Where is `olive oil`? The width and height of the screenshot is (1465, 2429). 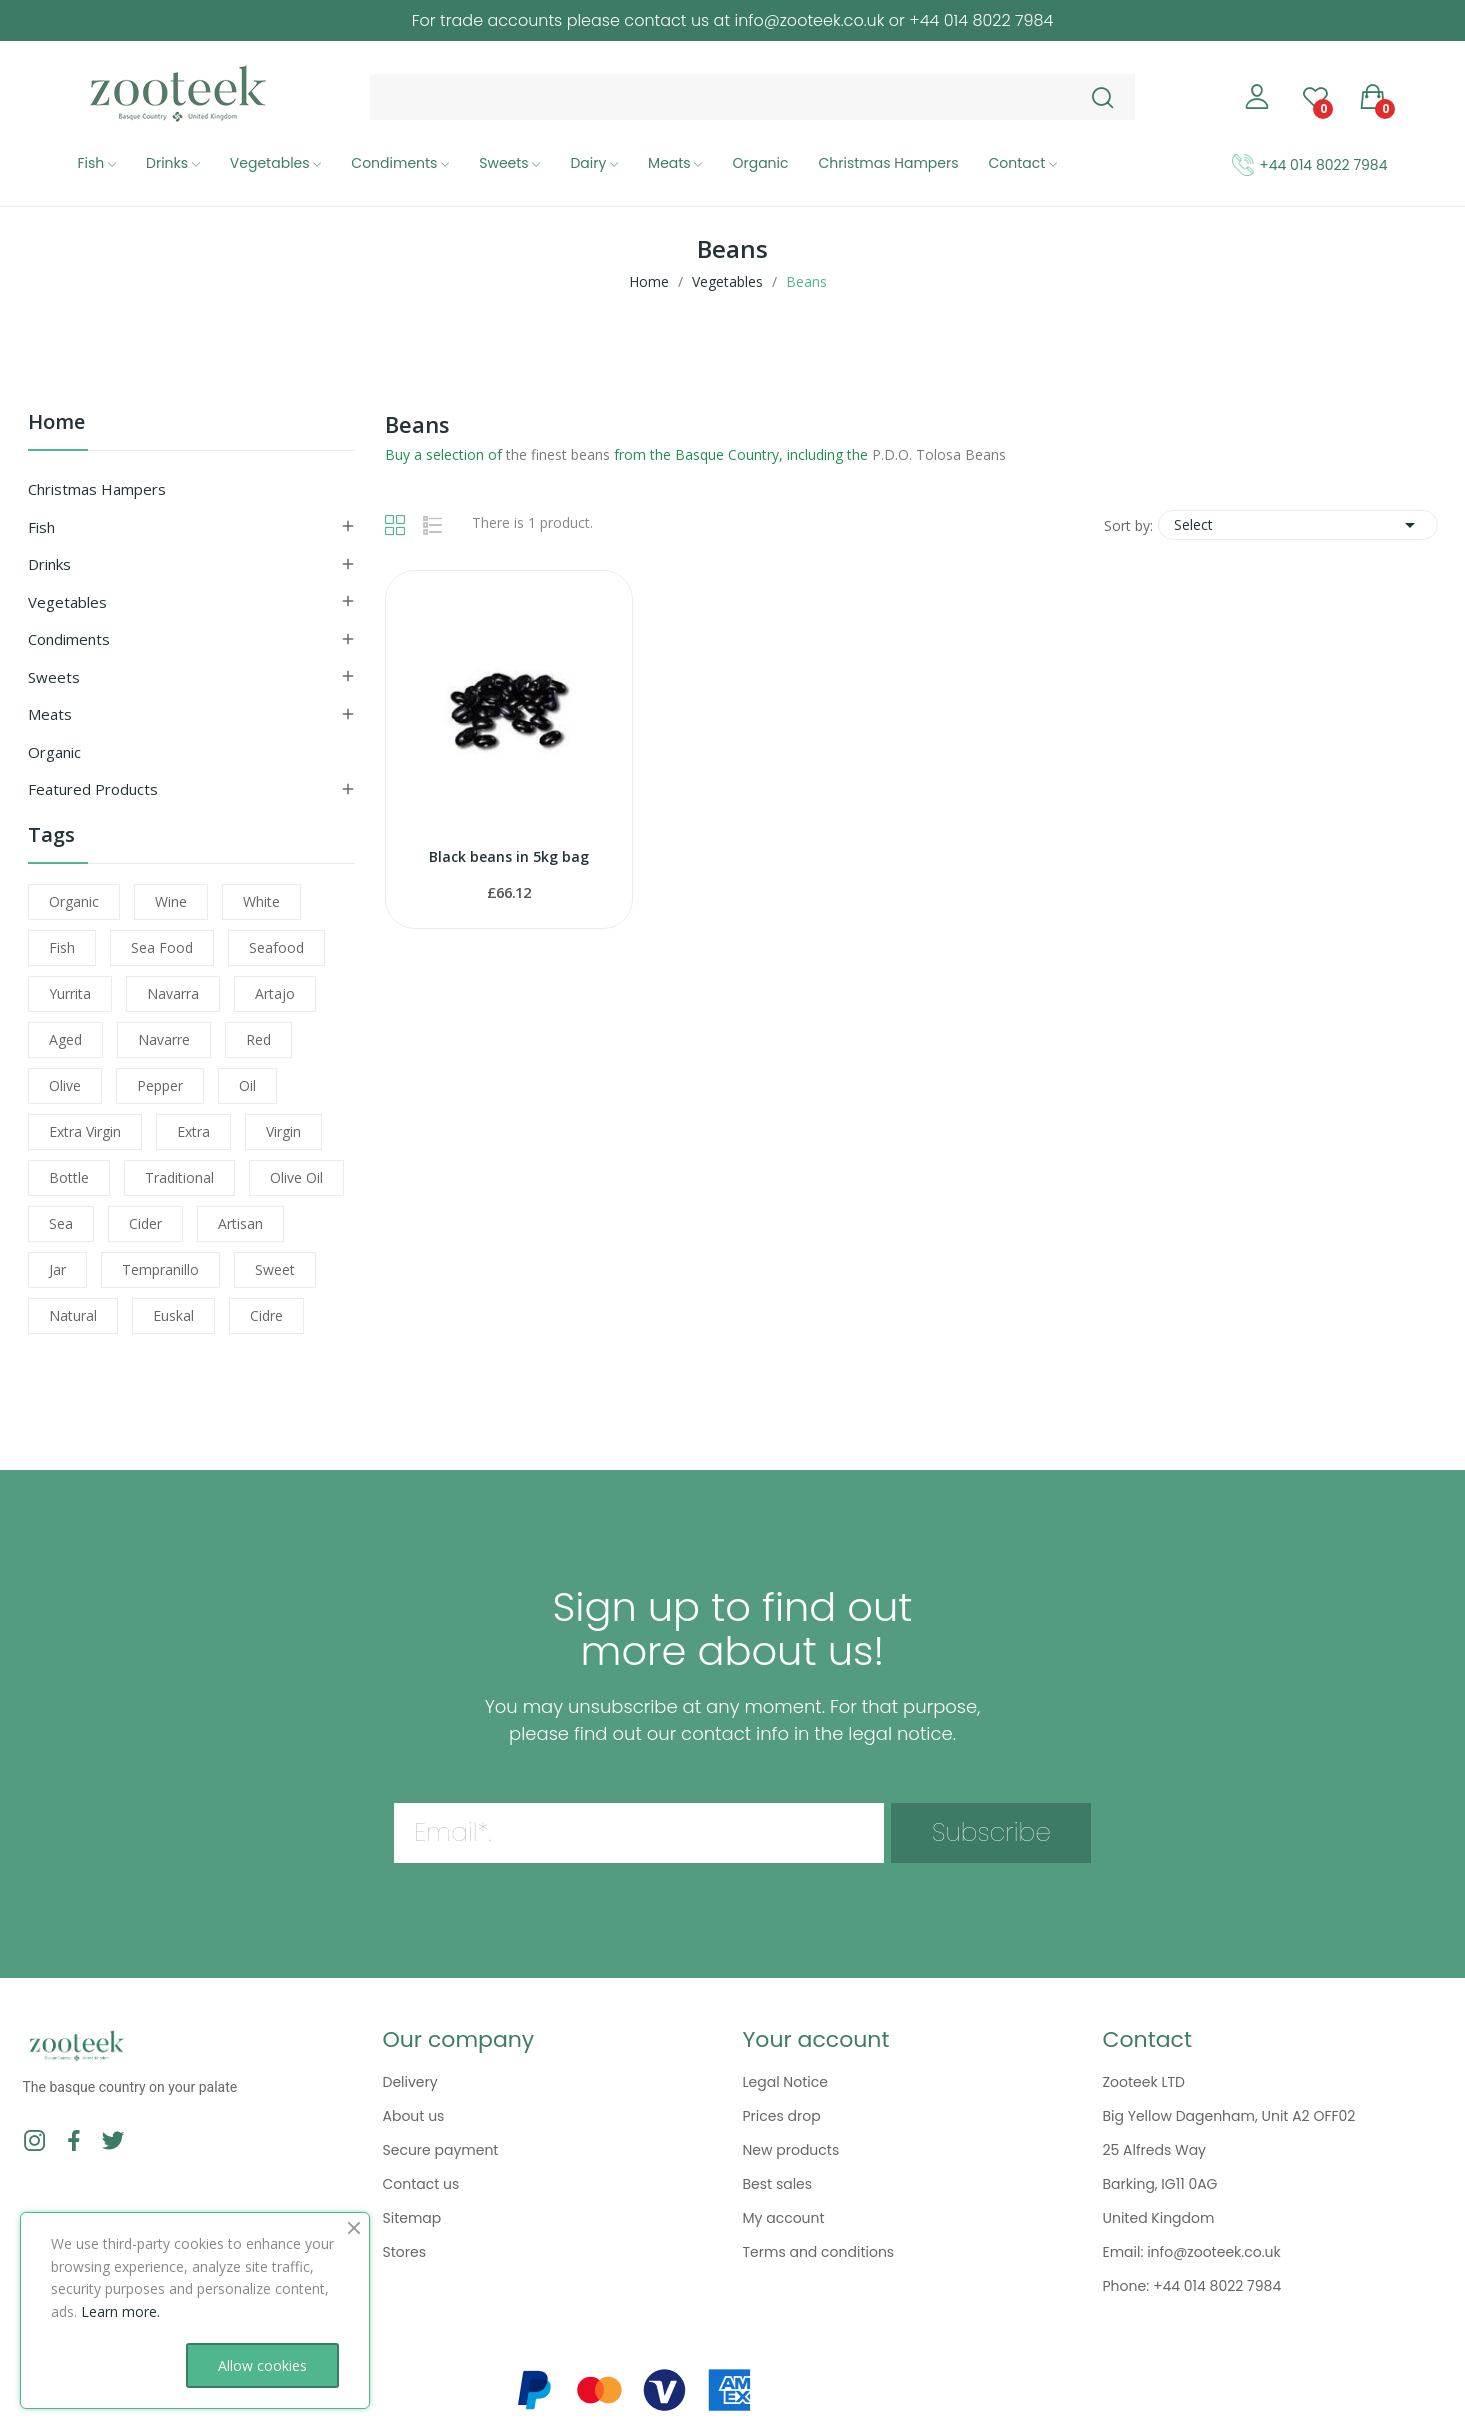
olive oil is located at coordinates (296, 1177).